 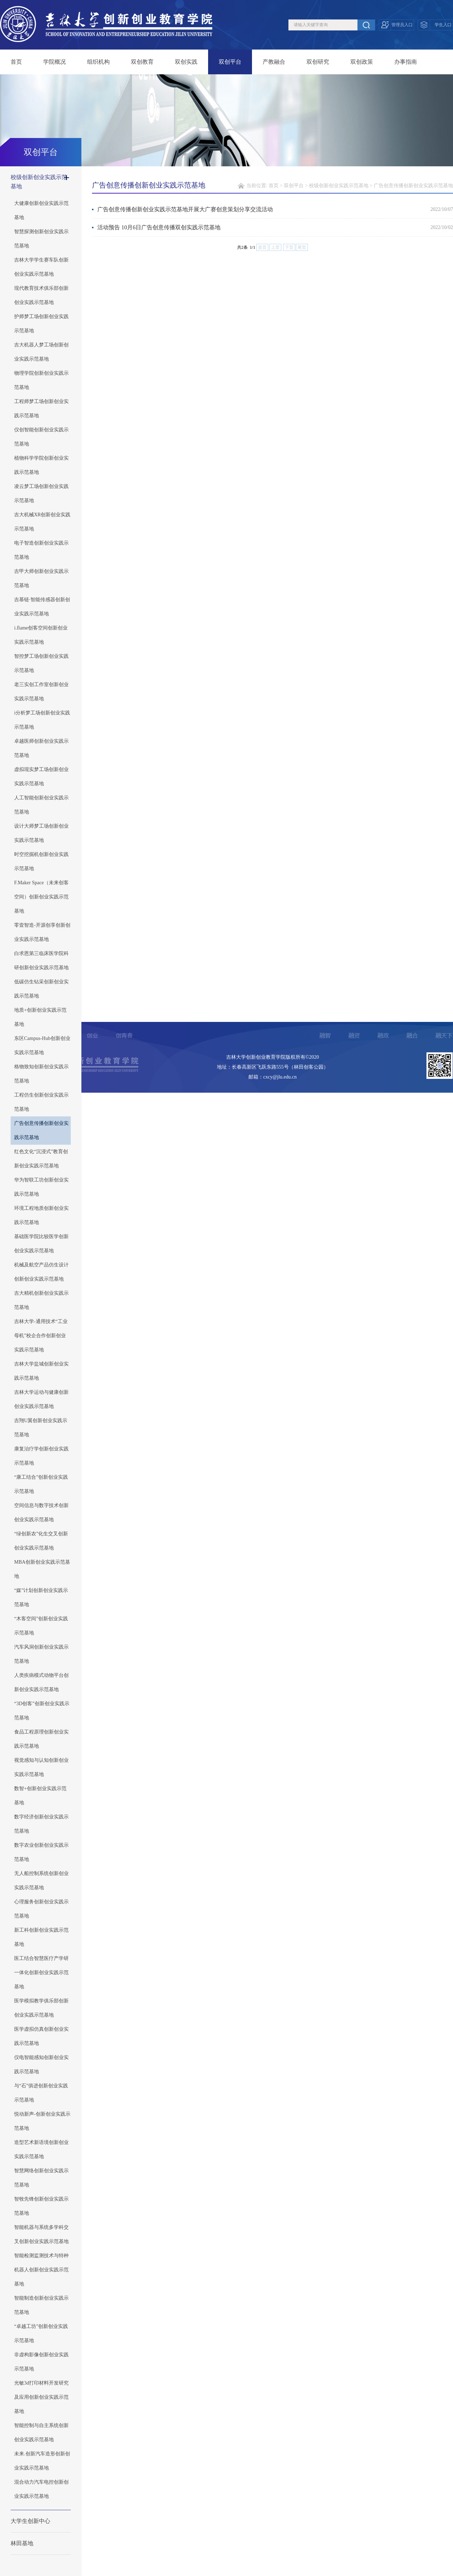 I want to click on 未来.创新汽车造形创新创业实践示范基地, so click(x=42, y=2461).